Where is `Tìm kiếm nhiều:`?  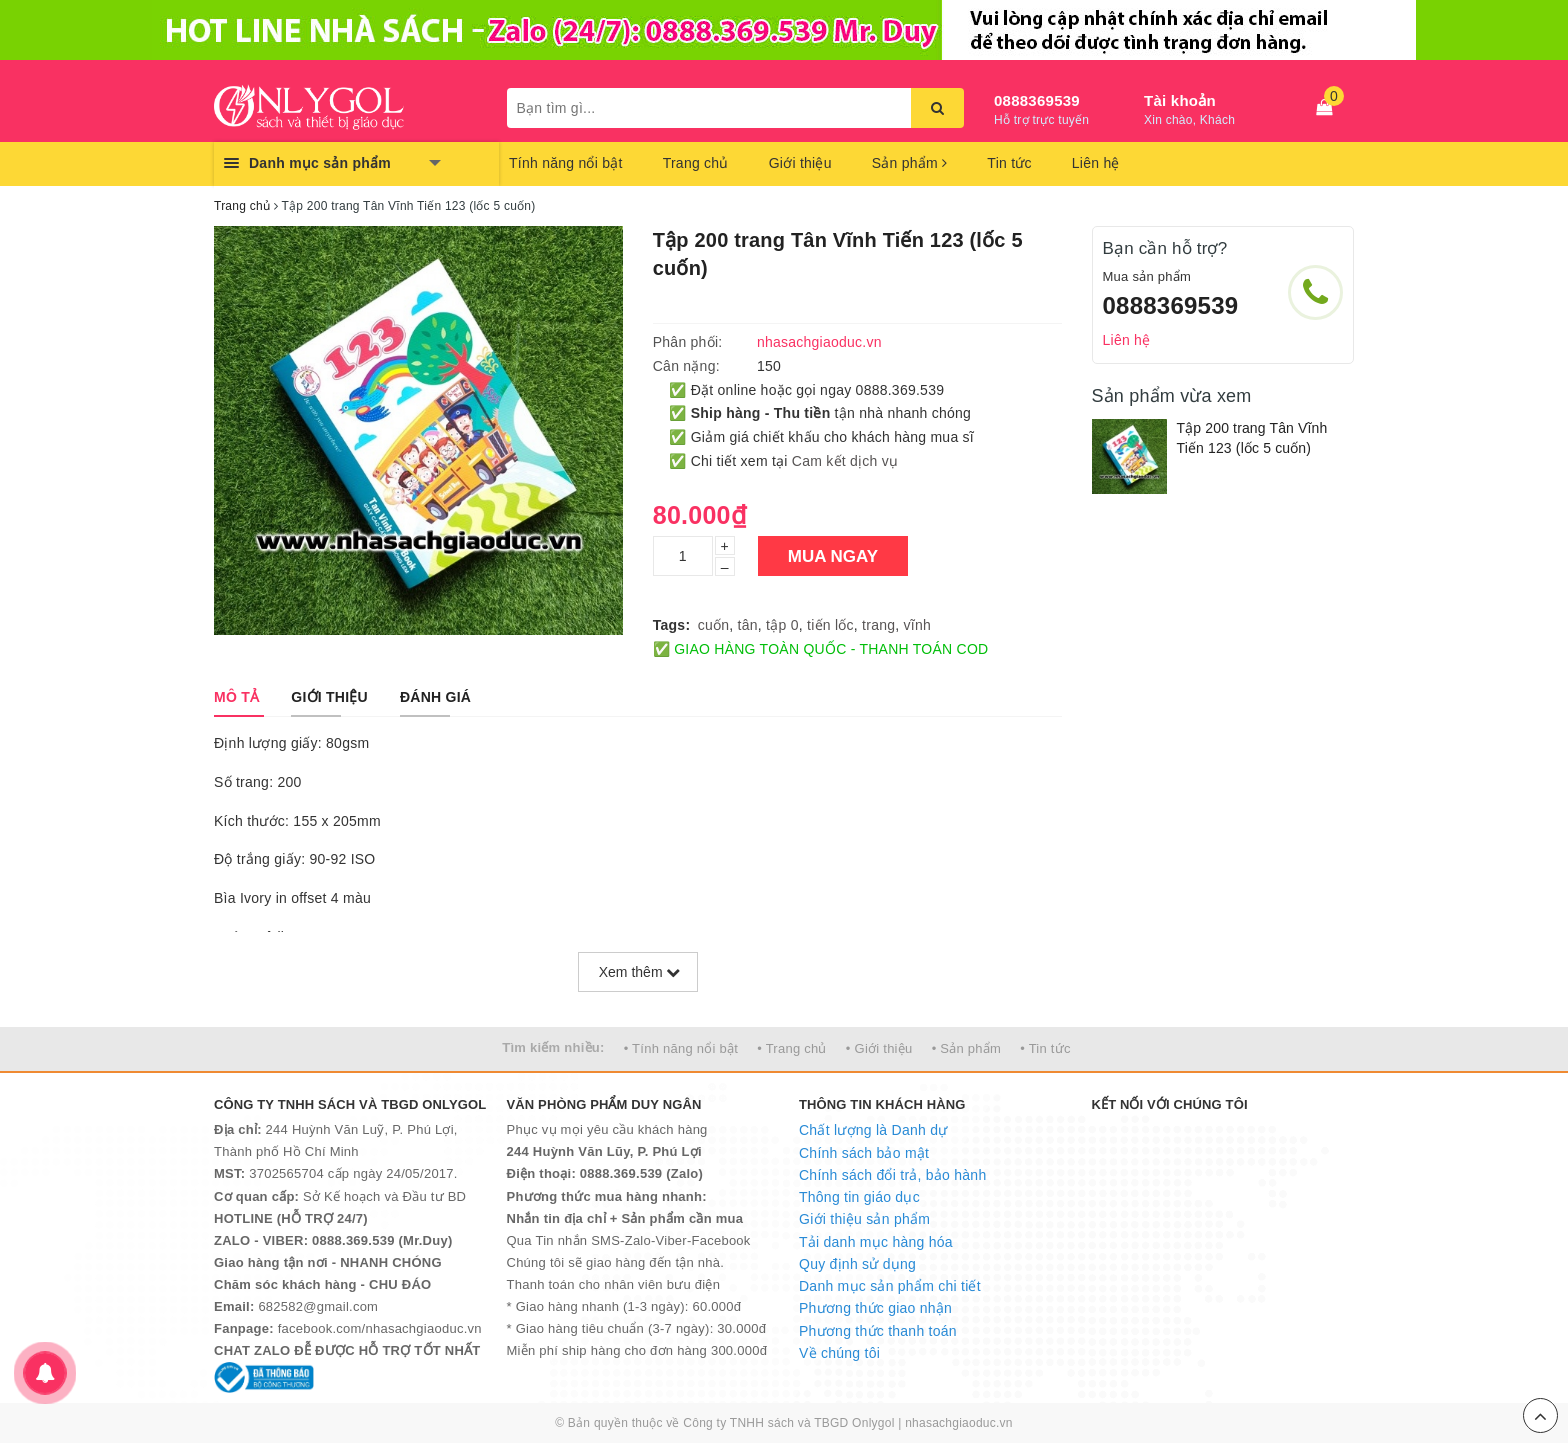 Tìm kiếm nhiều: is located at coordinates (553, 1047).